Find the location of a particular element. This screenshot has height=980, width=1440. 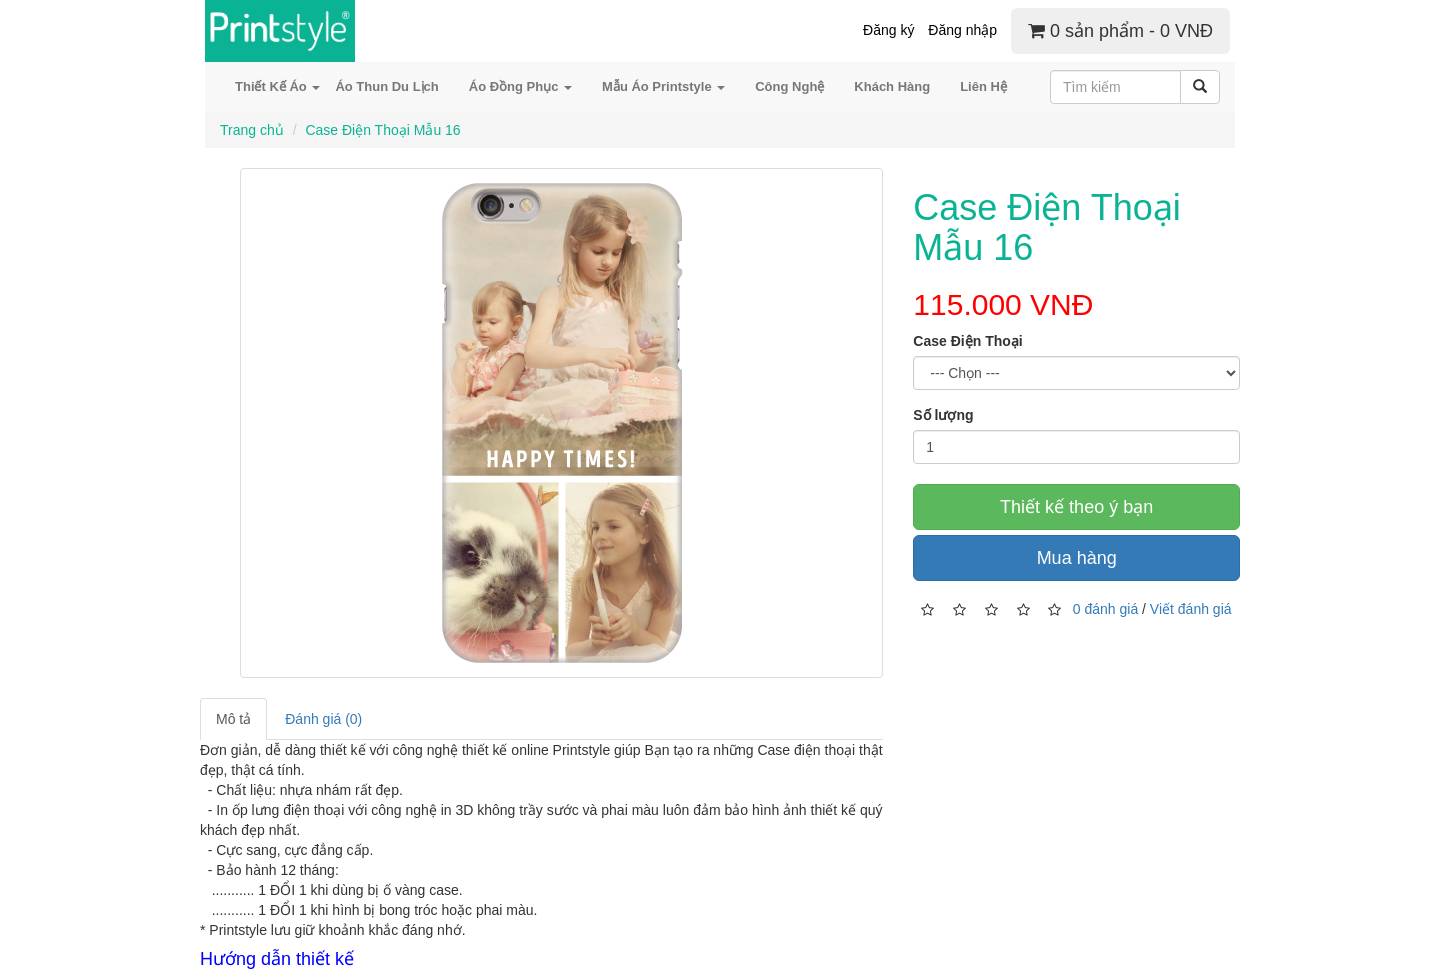

Viết đánh giá is located at coordinates (1191, 608).